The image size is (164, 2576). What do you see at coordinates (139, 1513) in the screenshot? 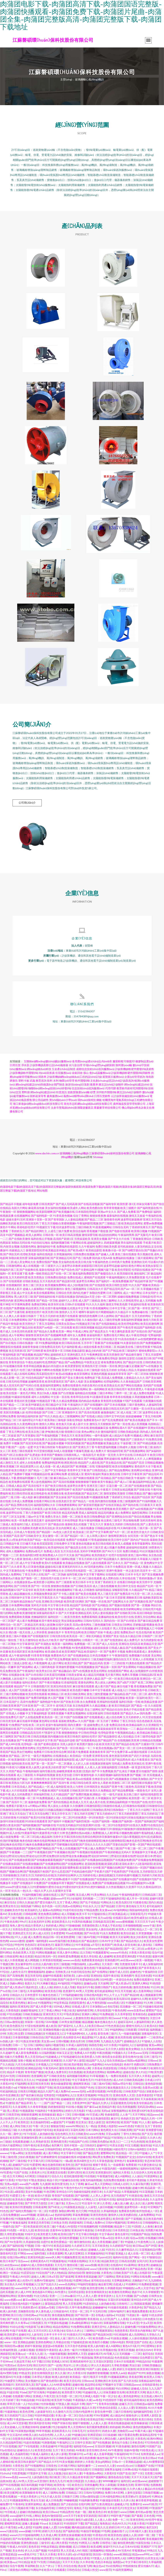
I see `国产va在线视频` at bounding box center [139, 1513].